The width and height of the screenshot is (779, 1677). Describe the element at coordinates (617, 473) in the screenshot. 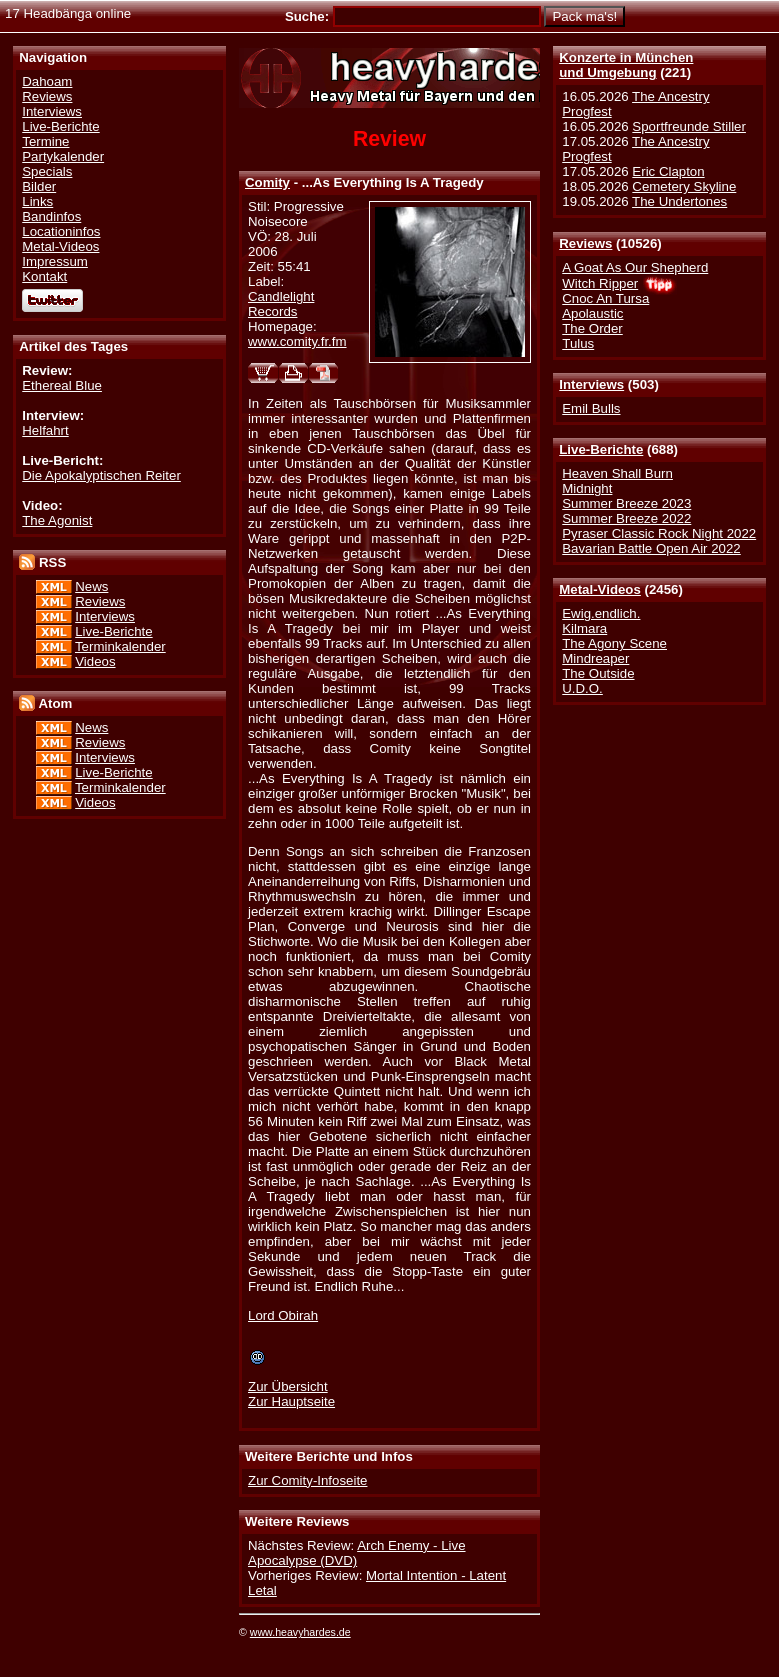

I see `Heaven Shall Burn` at that location.